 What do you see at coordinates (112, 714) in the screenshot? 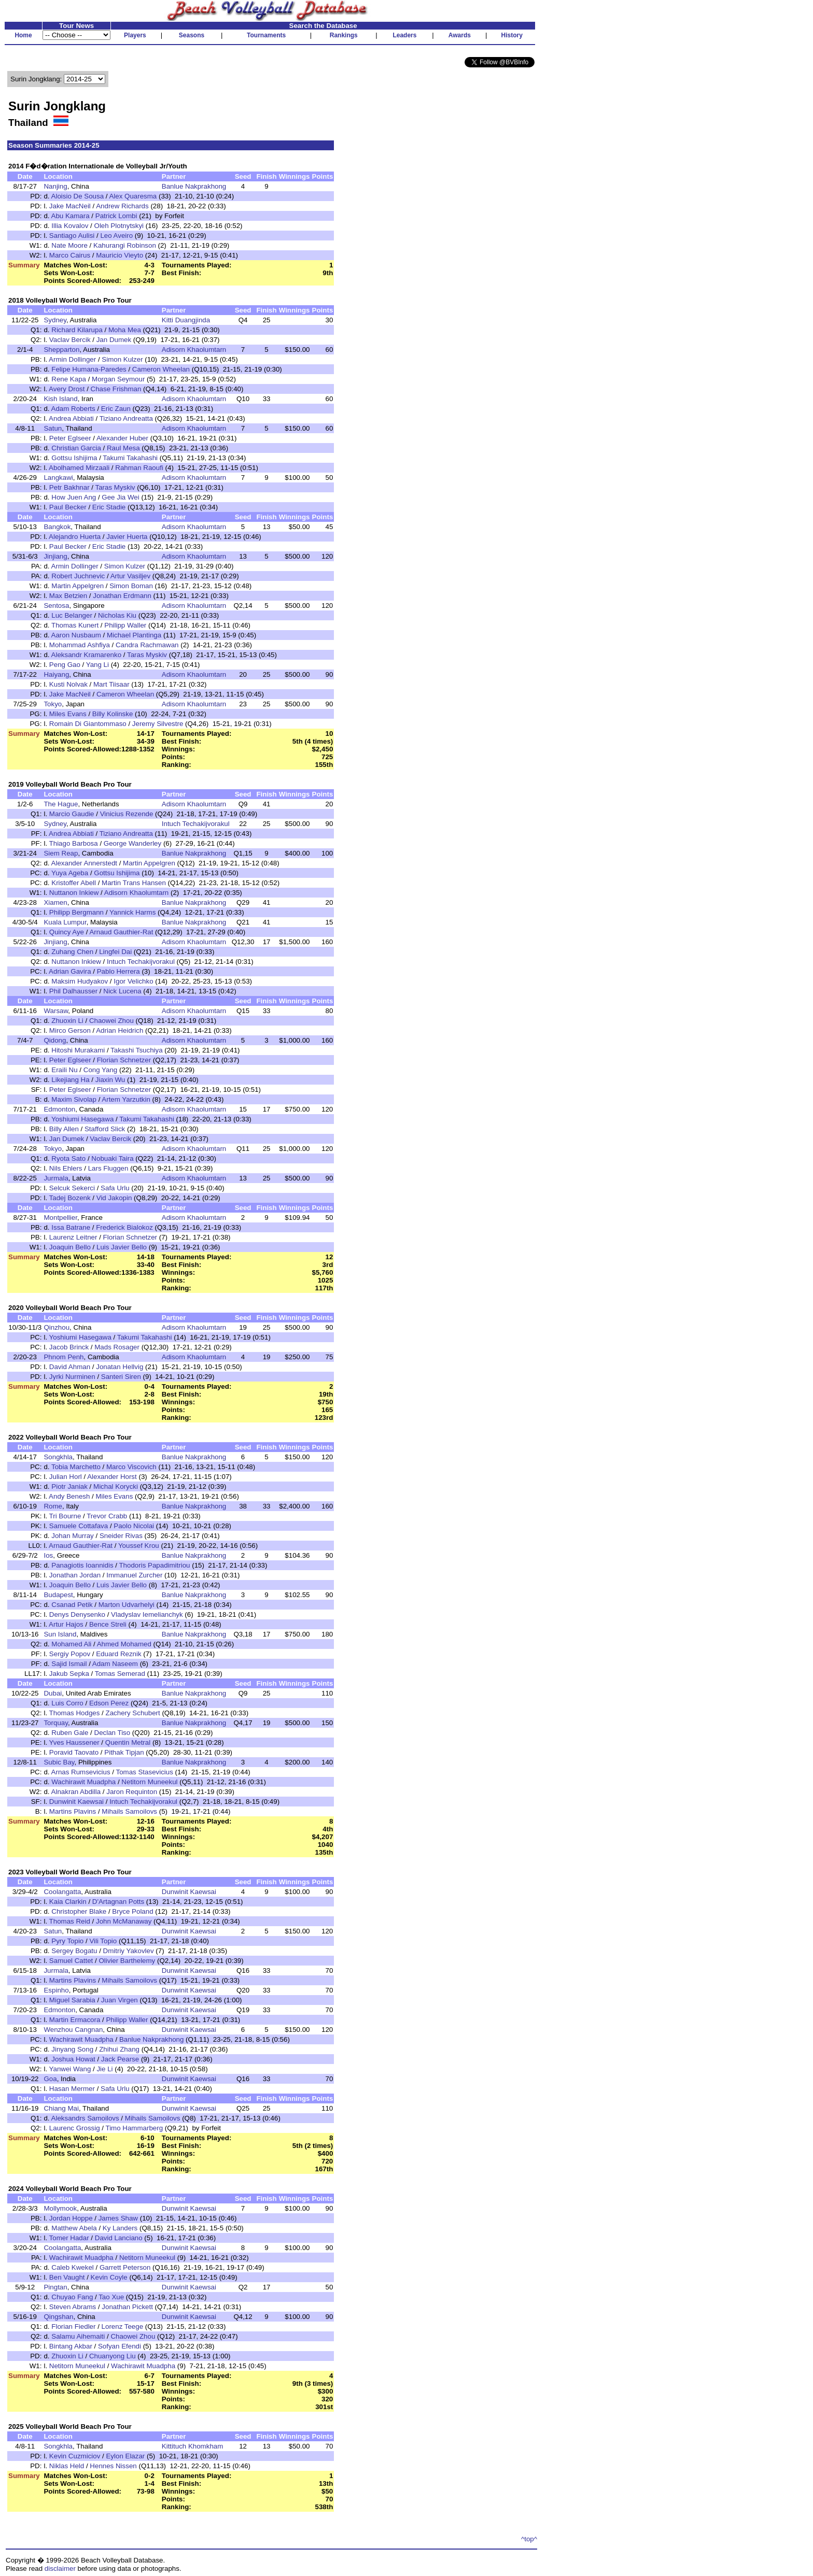
I see `Billy Kolinske` at bounding box center [112, 714].